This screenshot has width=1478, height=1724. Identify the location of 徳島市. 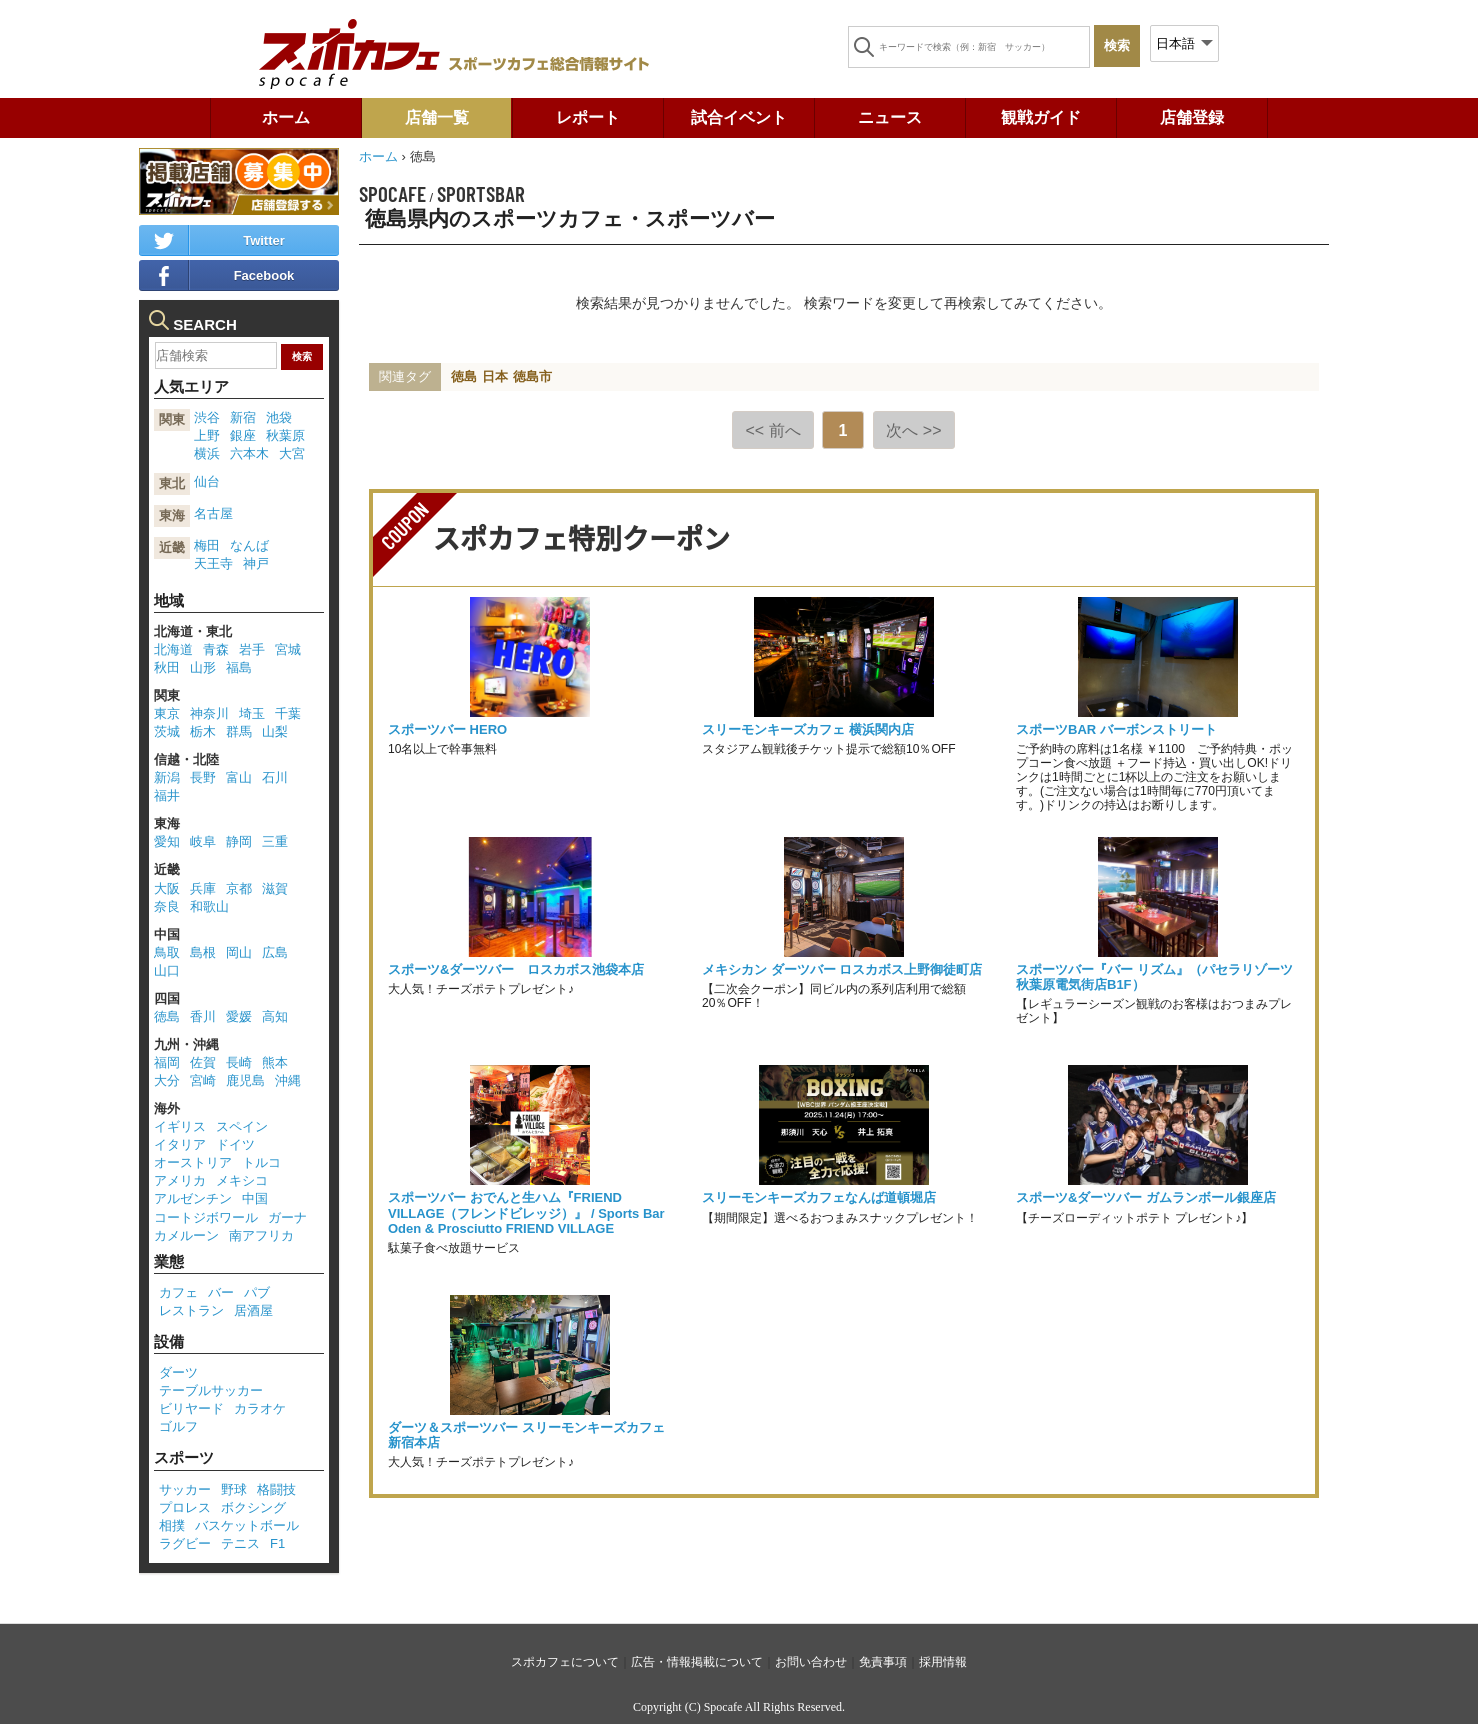
(532, 376).